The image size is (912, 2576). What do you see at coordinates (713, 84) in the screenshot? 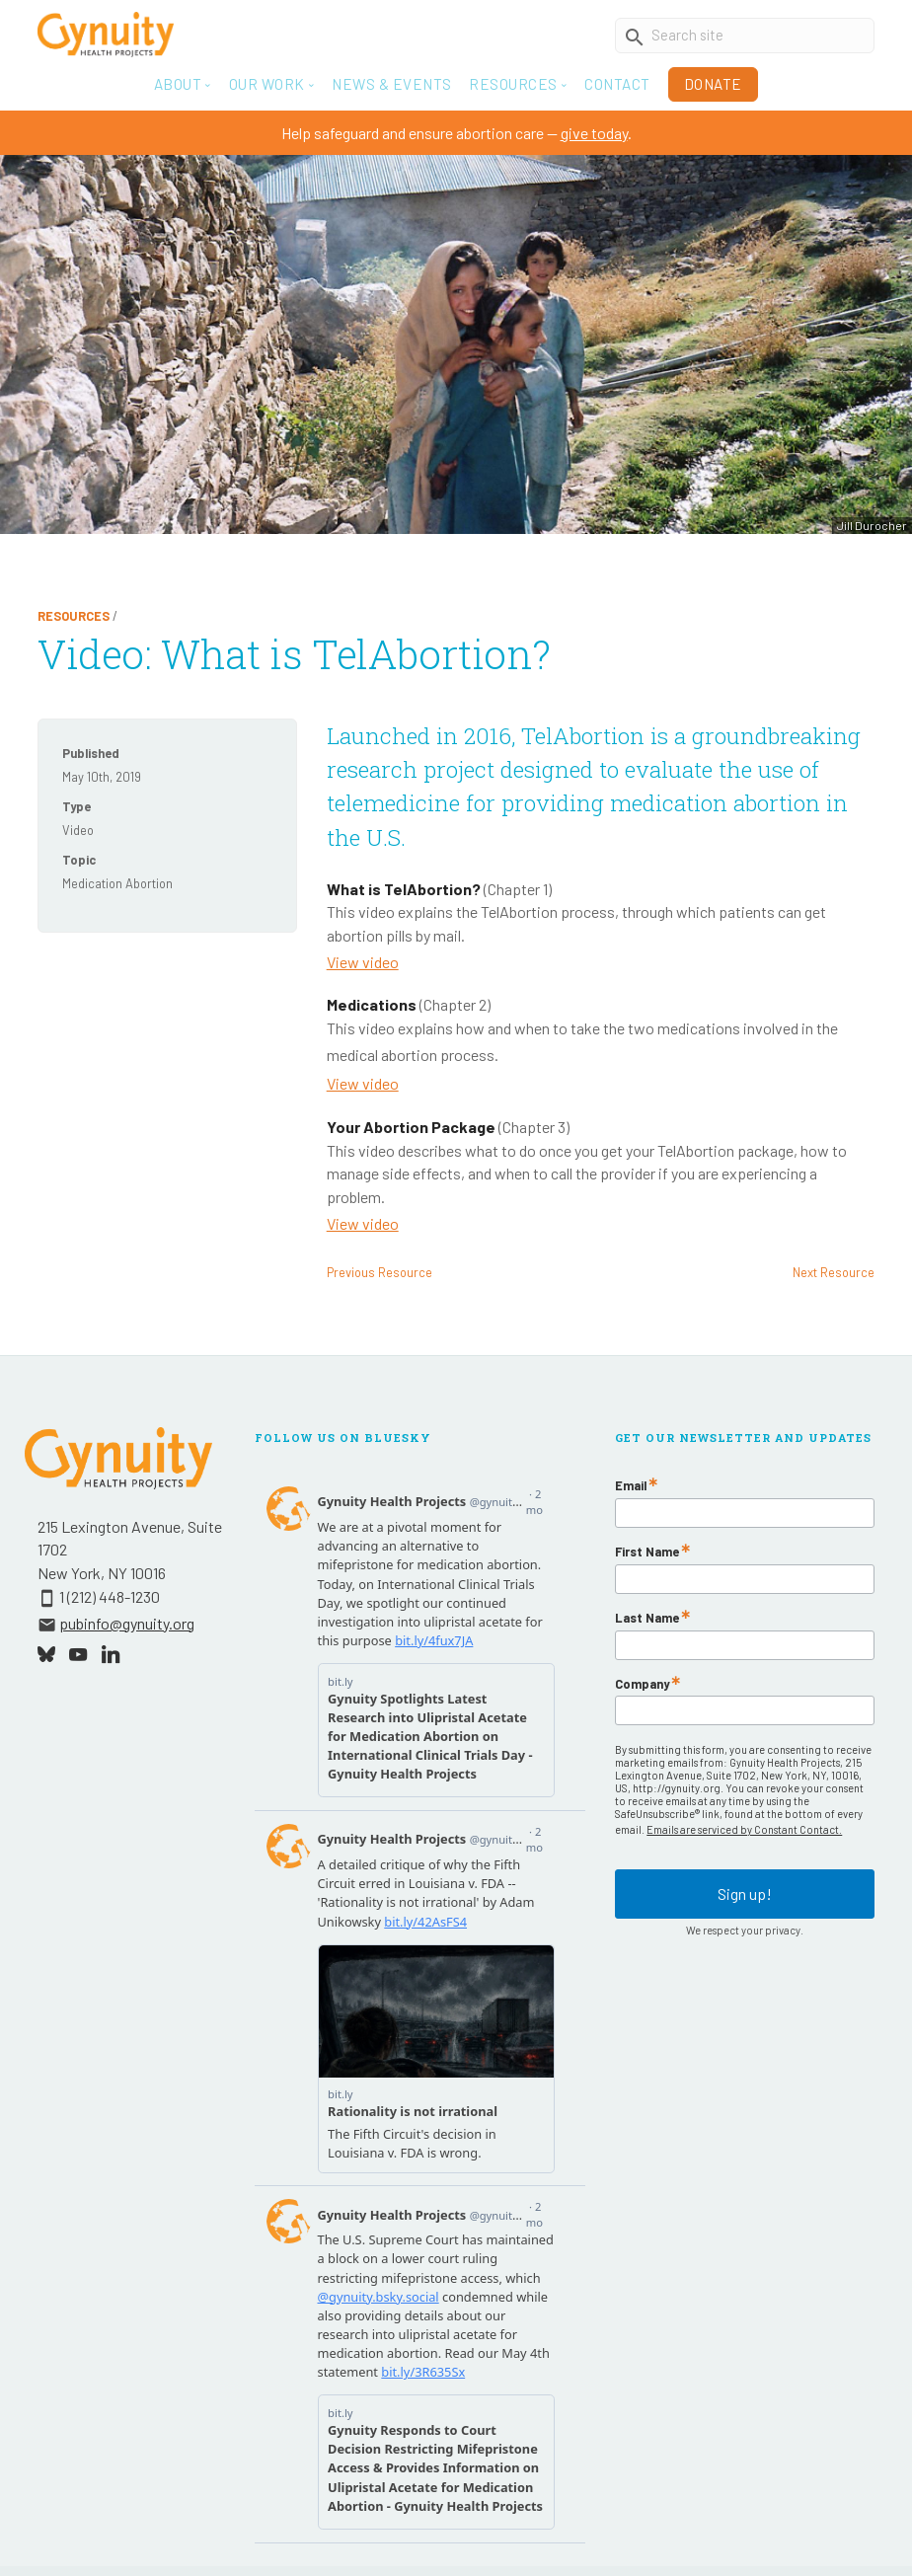
I see `Donate` at bounding box center [713, 84].